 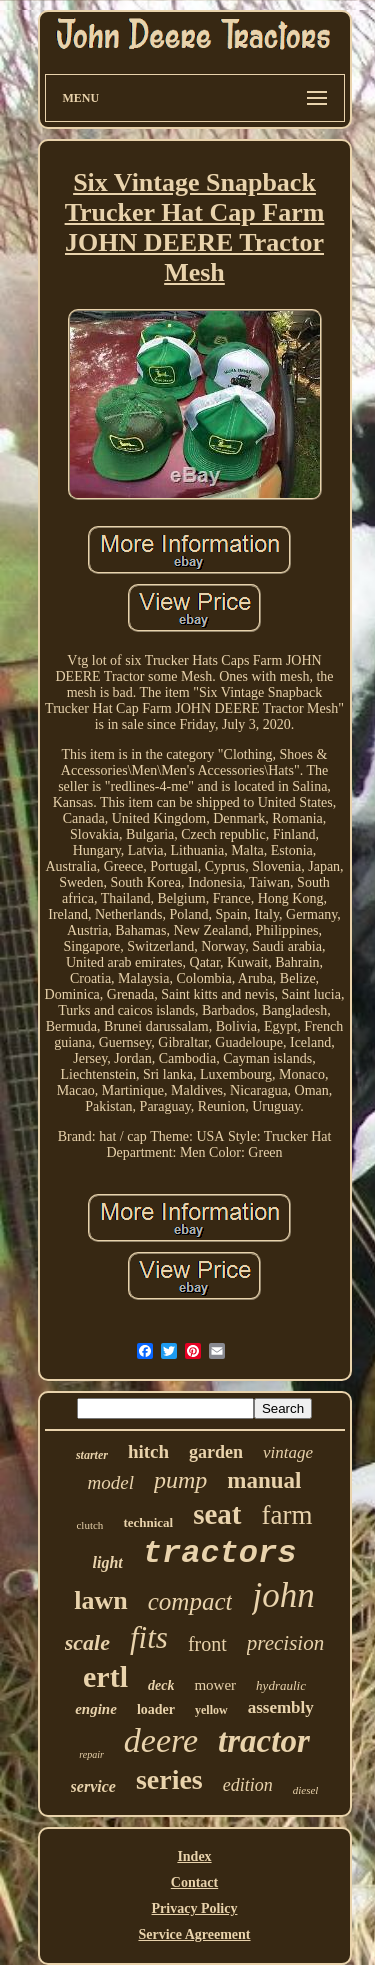 What do you see at coordinates (248, 1785) in the screenshot?
I see `edition` at bounding box center [248, 1785].